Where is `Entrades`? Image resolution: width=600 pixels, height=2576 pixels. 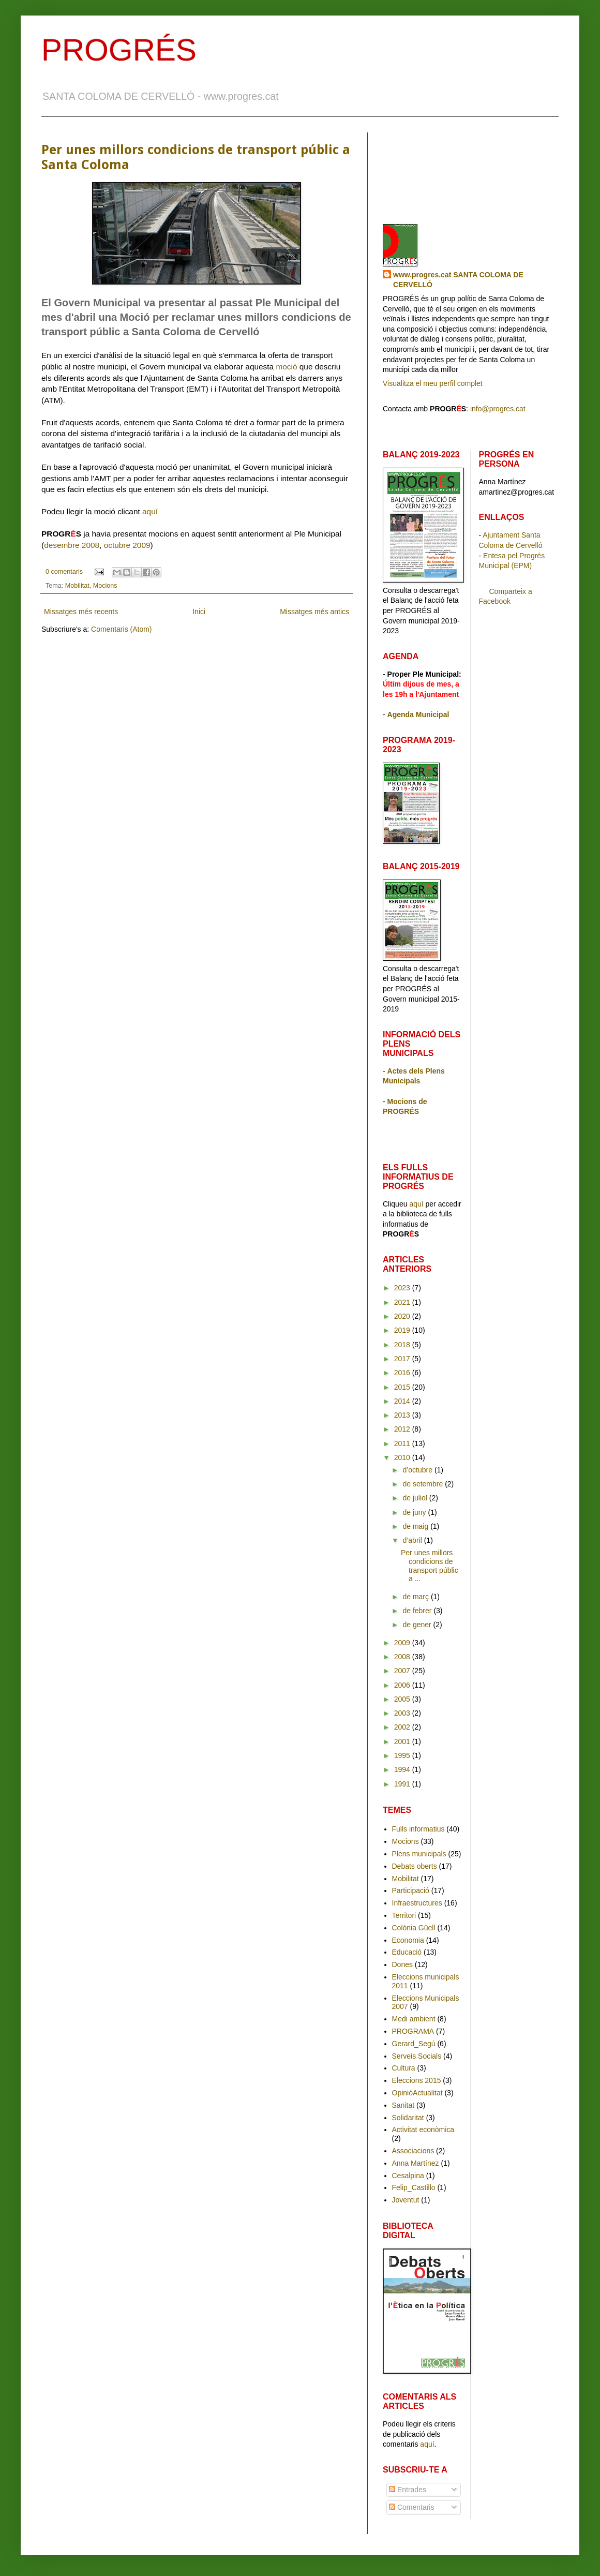
Entrades is located at coordinates (407, 2489).